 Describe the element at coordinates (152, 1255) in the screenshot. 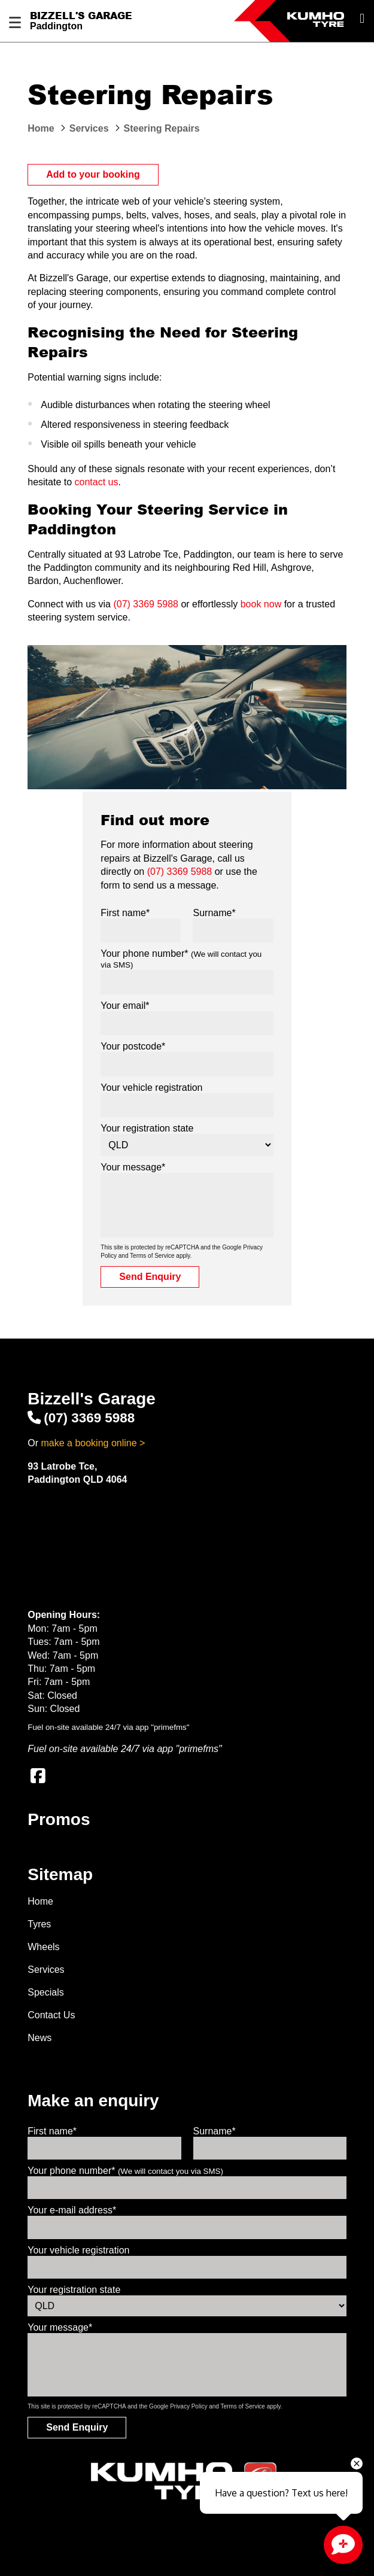

I see `Terms of Service` at that location.